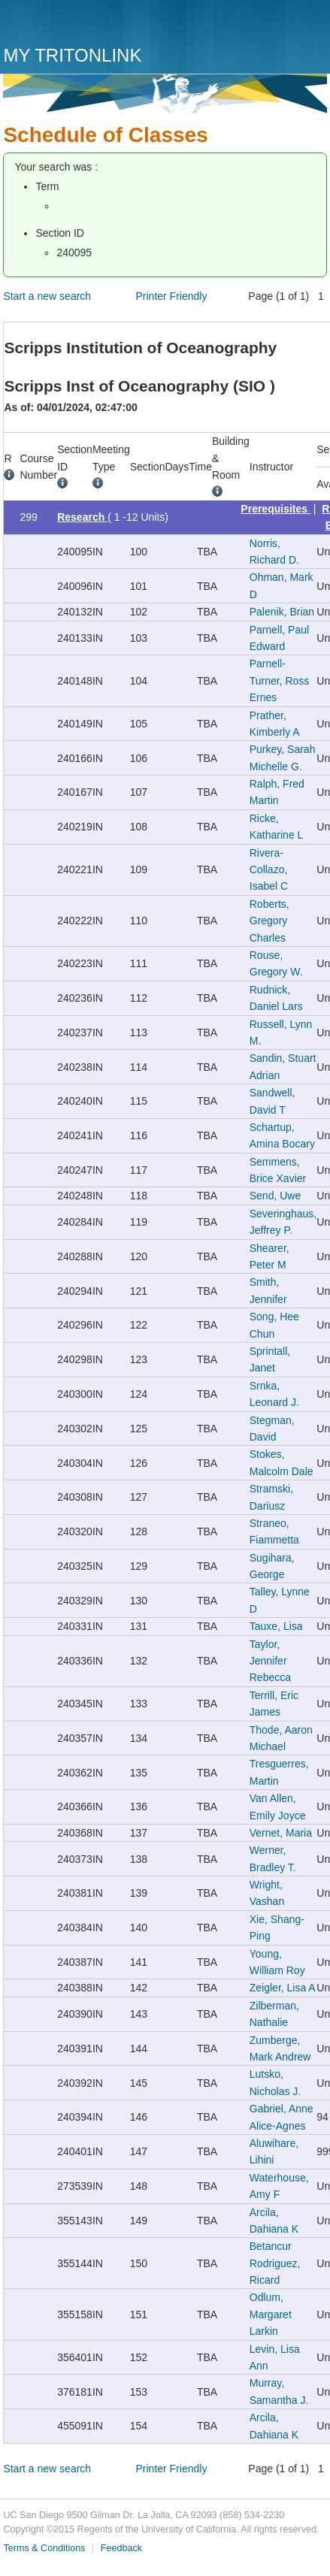 The width and height of the screenshot is (330, 2576). I want to click on Start a new search, so click(47, 296).